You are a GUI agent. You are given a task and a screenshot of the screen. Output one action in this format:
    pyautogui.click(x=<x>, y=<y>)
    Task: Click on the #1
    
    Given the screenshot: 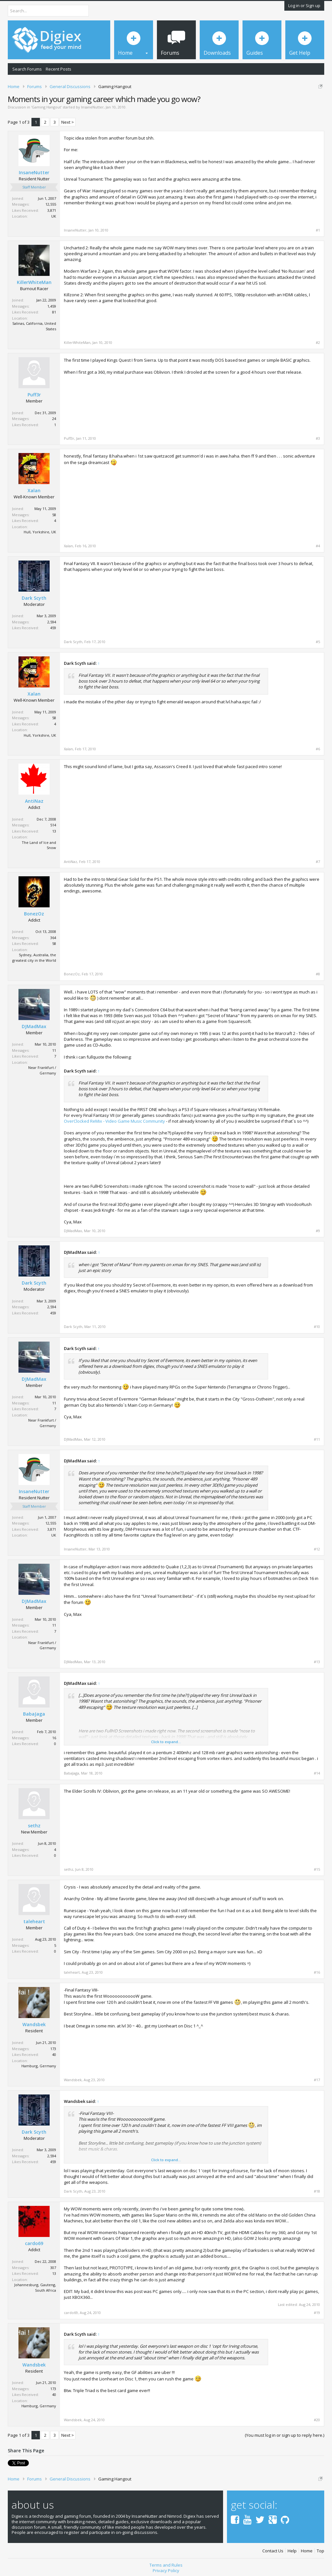 What is the action you would take?
    pyautogui.click(x=318, y=230)
    